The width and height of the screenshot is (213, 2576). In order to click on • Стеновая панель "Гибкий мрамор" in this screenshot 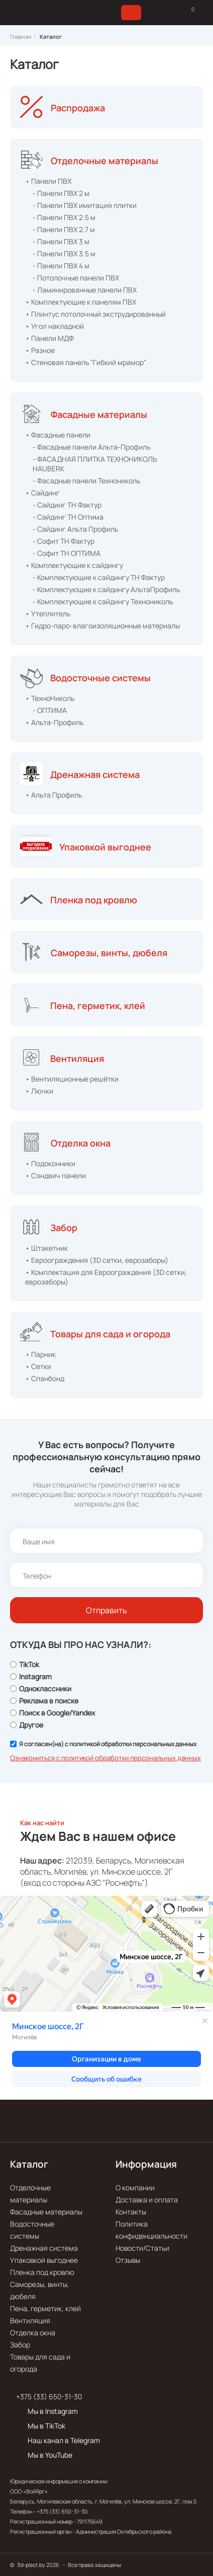, I will do `click(85, 362)`.